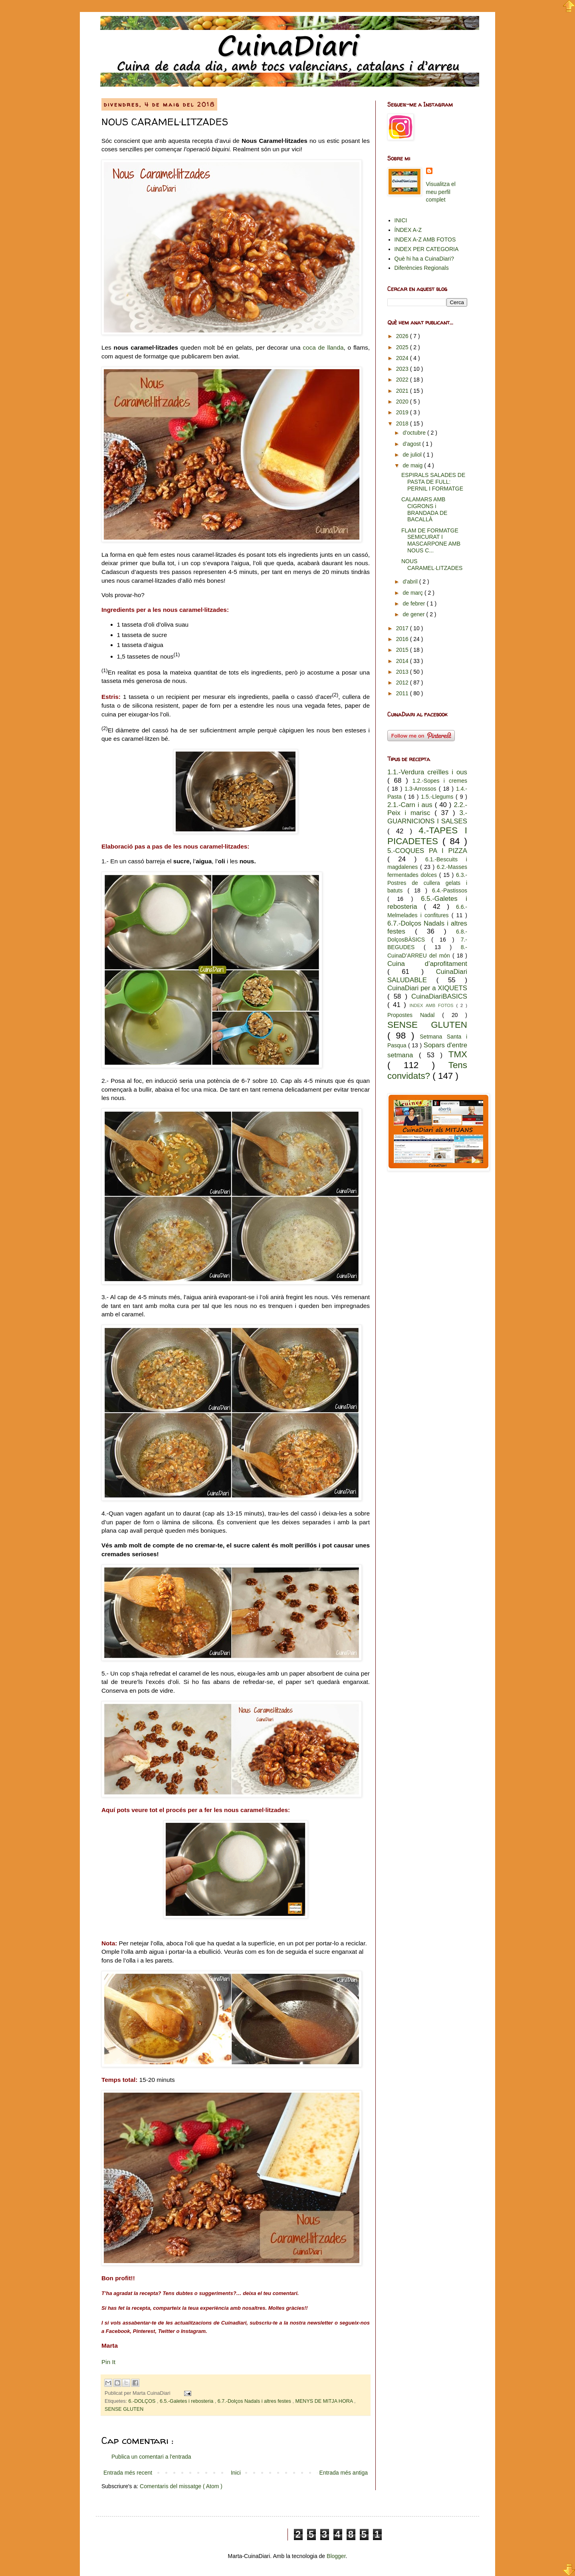 This screenshot has height=2576, width=575. I want to click on Què hi ha a CuinaDiari?, so click(424, 258).